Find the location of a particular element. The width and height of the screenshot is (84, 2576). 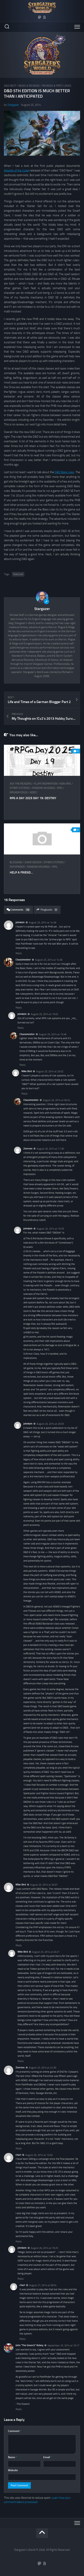

August 25, 2014 at 15:02 is located at coordinates (44, 1014).